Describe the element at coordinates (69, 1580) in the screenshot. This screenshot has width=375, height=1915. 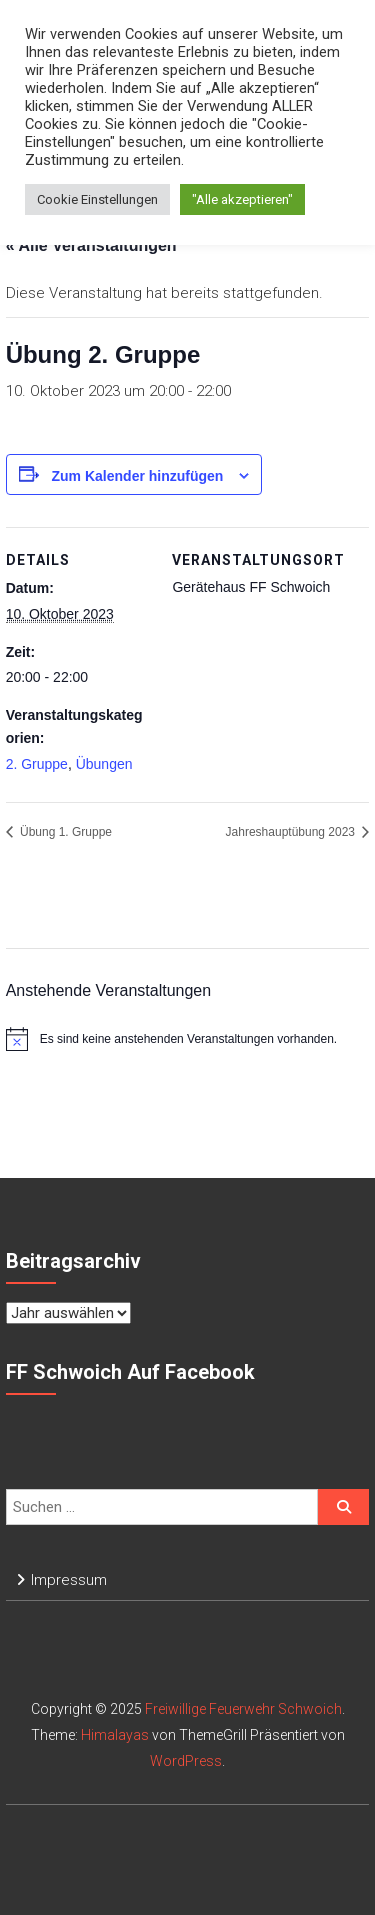
I see `Impressum` at that location.